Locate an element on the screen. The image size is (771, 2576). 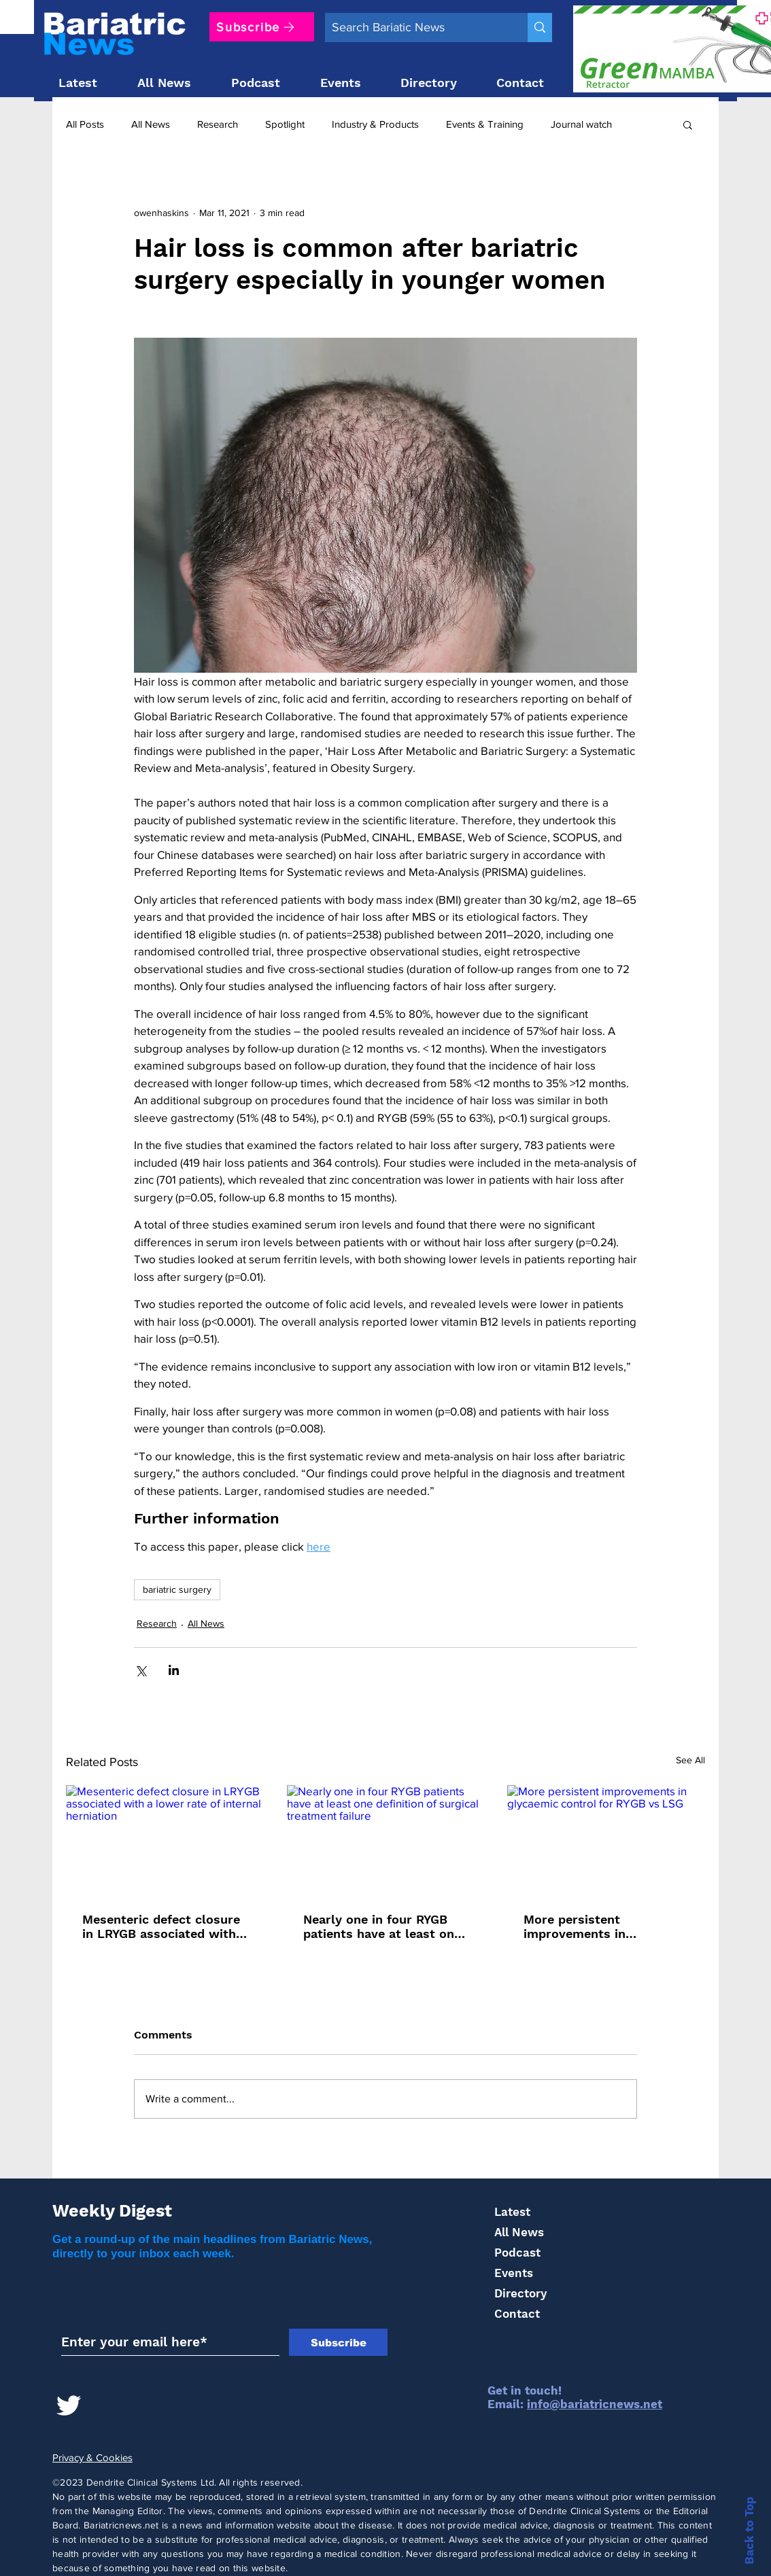
Events & Training is located at coordinates (485, 124).